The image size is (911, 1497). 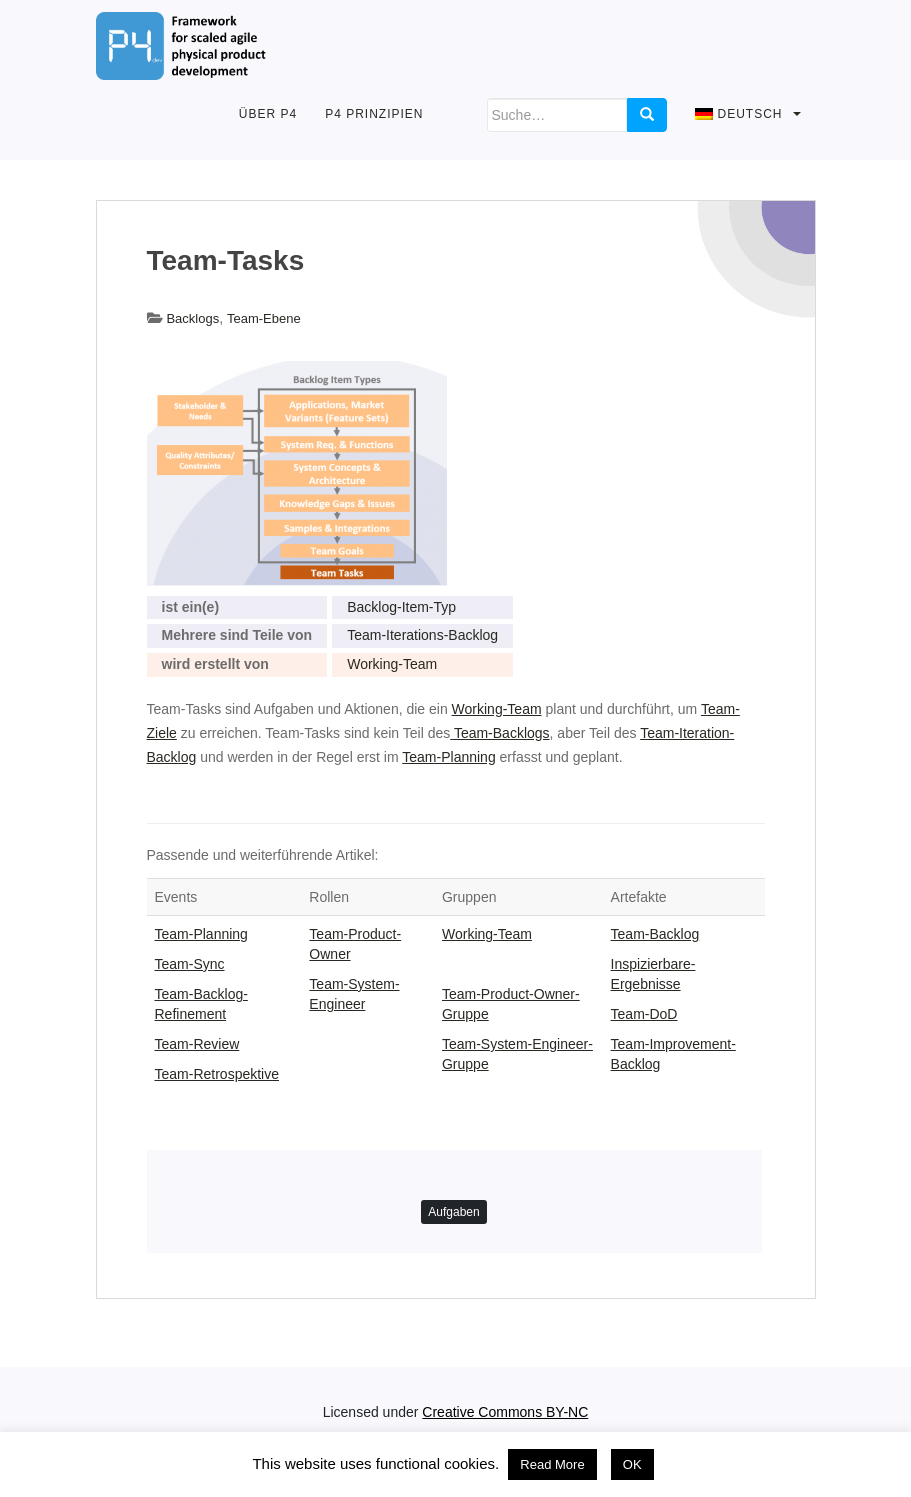 I want to click on Team-Backlogs, so click(x=499, y=733).